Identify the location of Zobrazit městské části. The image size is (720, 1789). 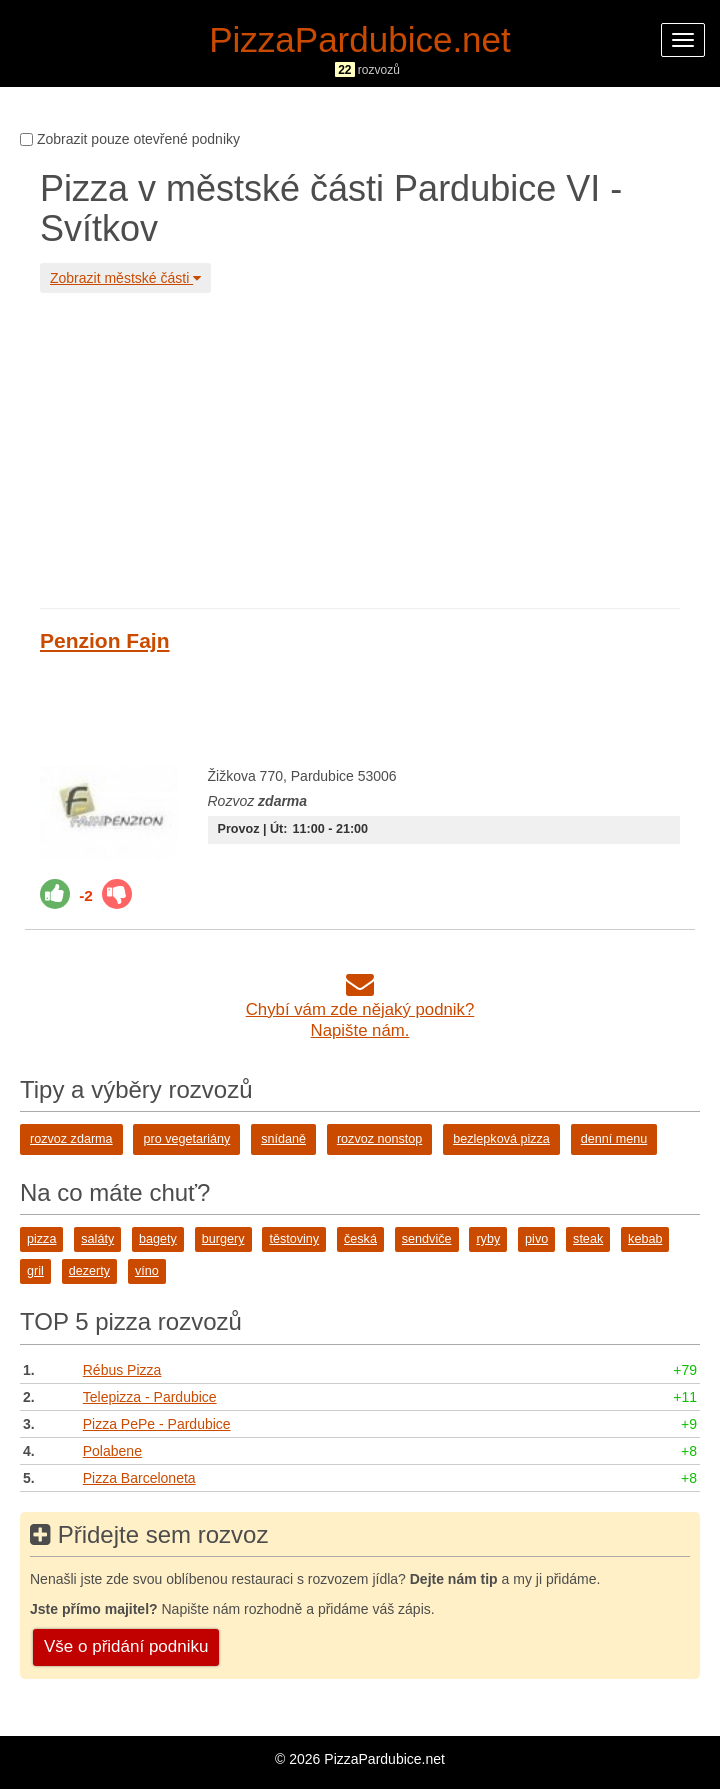
(125, 278).